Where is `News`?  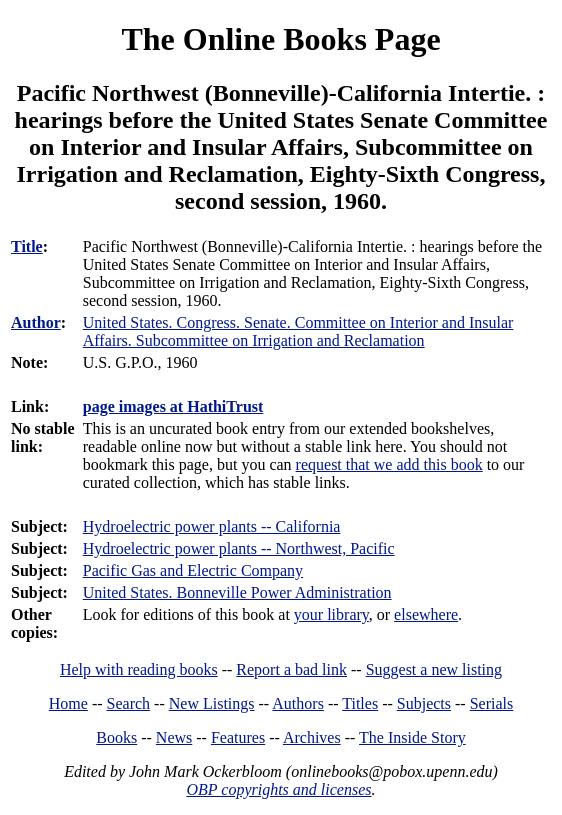
News is located at coordinates (174, 737).